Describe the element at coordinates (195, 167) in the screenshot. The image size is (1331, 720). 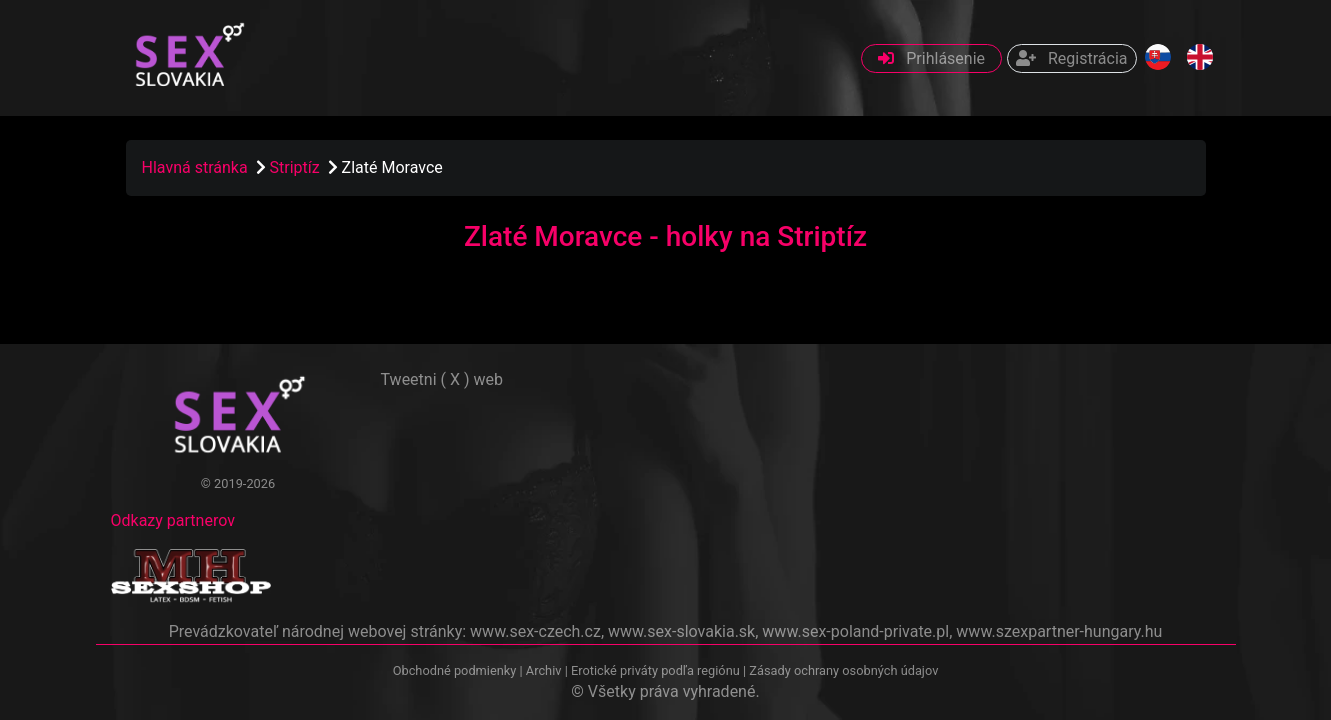
I see `Hlavná stránka` at that location.